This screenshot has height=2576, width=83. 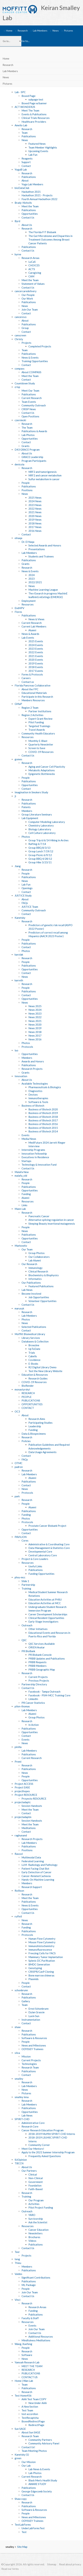 I want to click on Group Literature Seminars, so click(x=37, y=814).